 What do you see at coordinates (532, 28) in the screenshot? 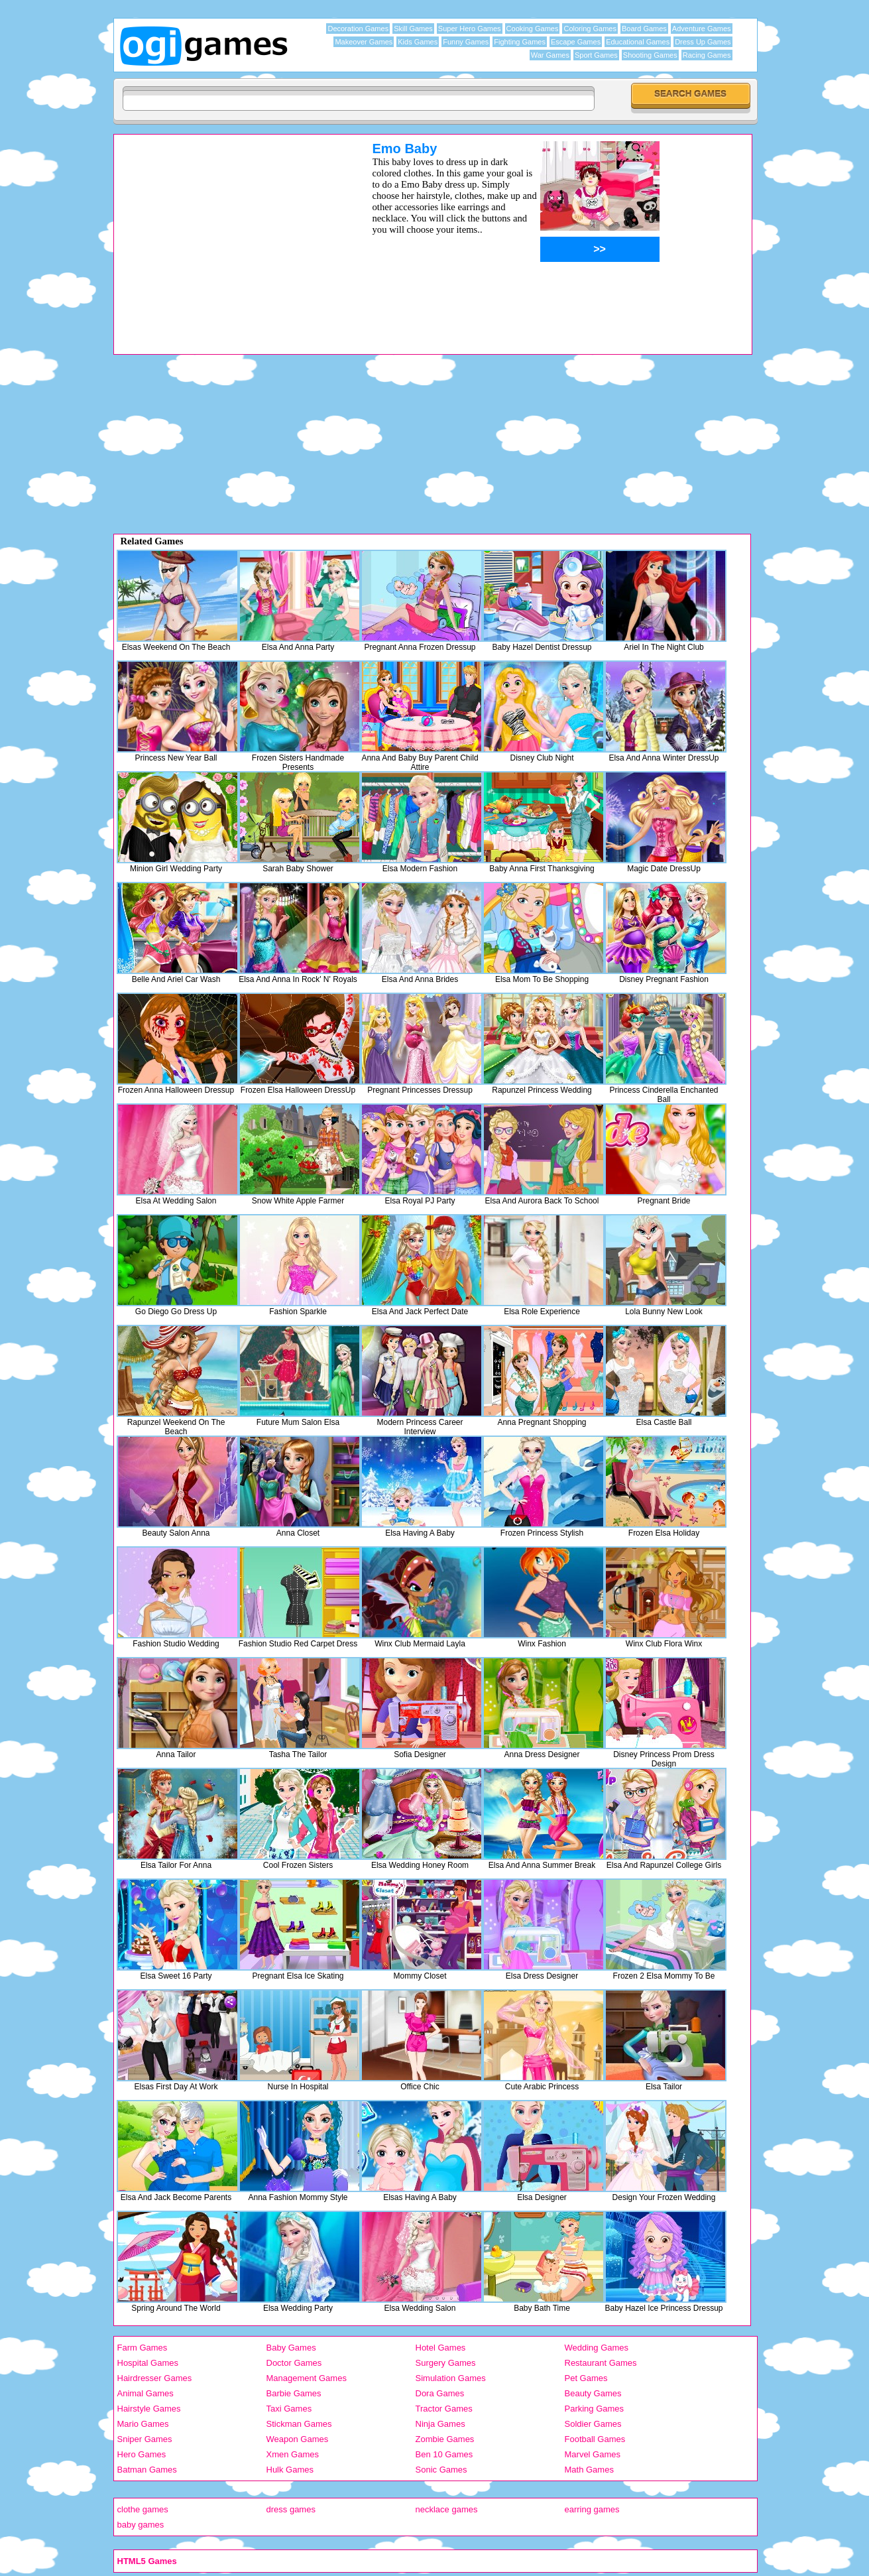
I see `Cooking Games` at bounding box center [532, 28].